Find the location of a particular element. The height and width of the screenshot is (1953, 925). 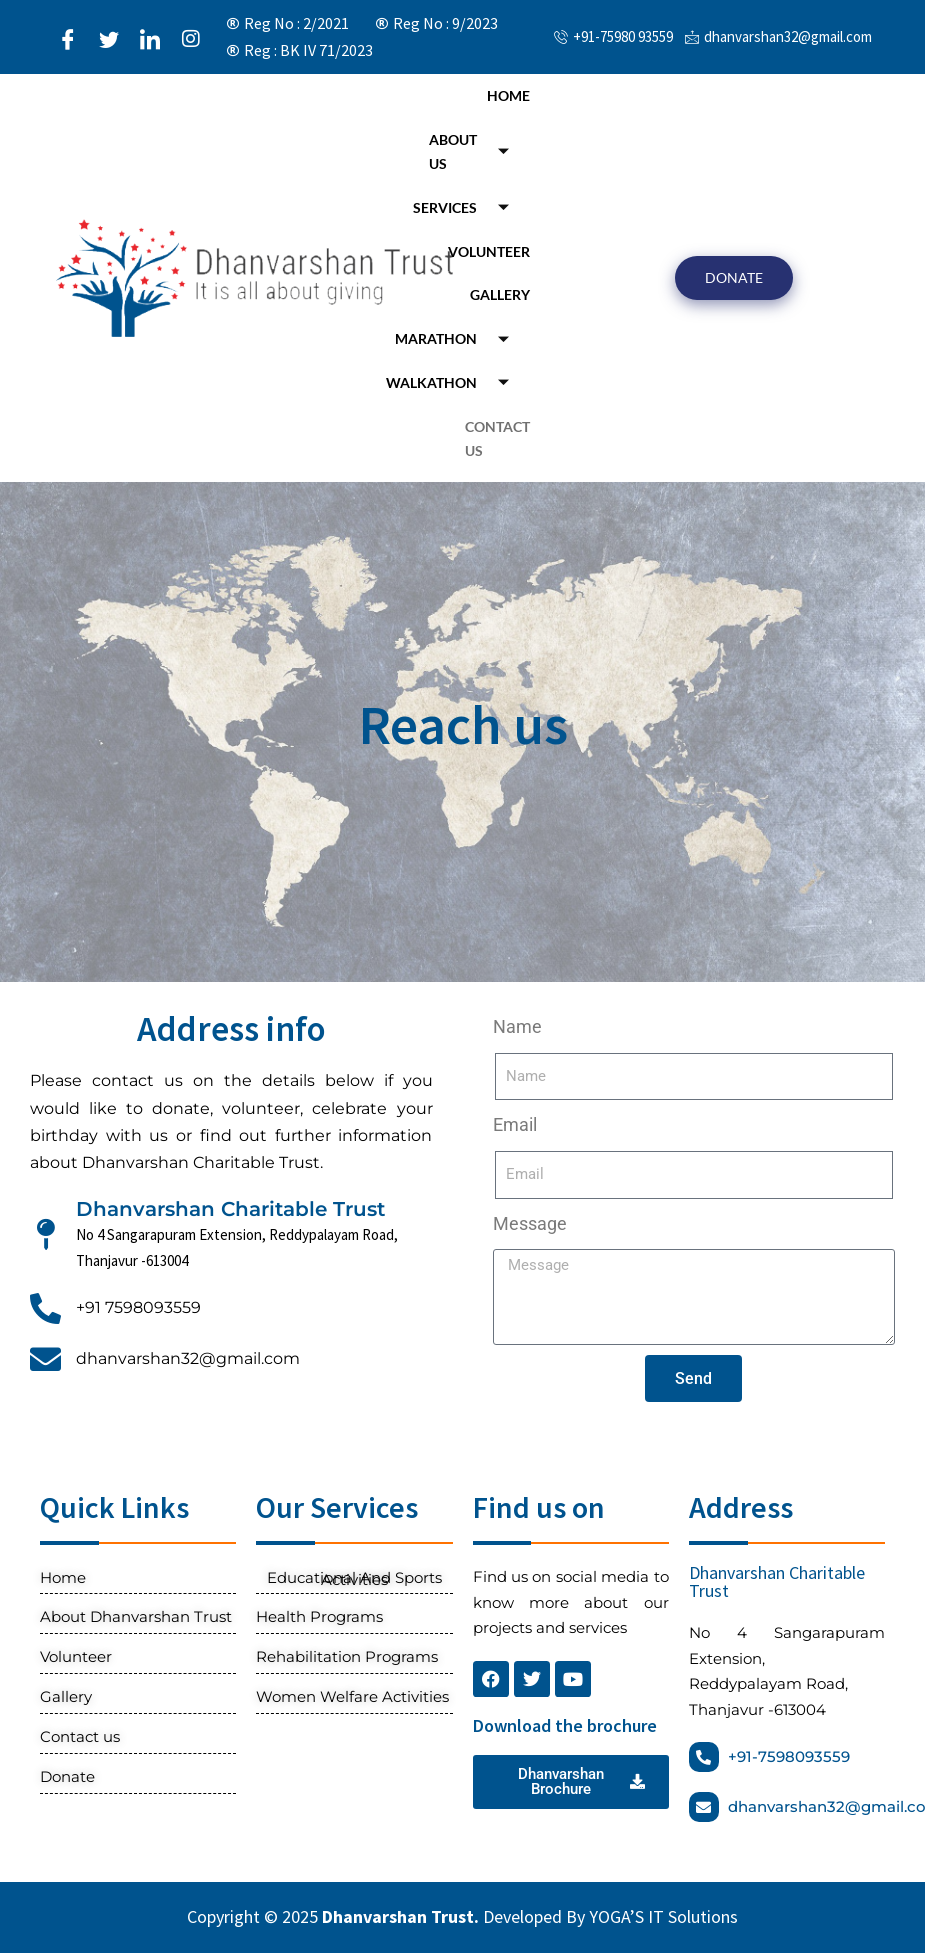

Message is located at coordinates (530, 1223).